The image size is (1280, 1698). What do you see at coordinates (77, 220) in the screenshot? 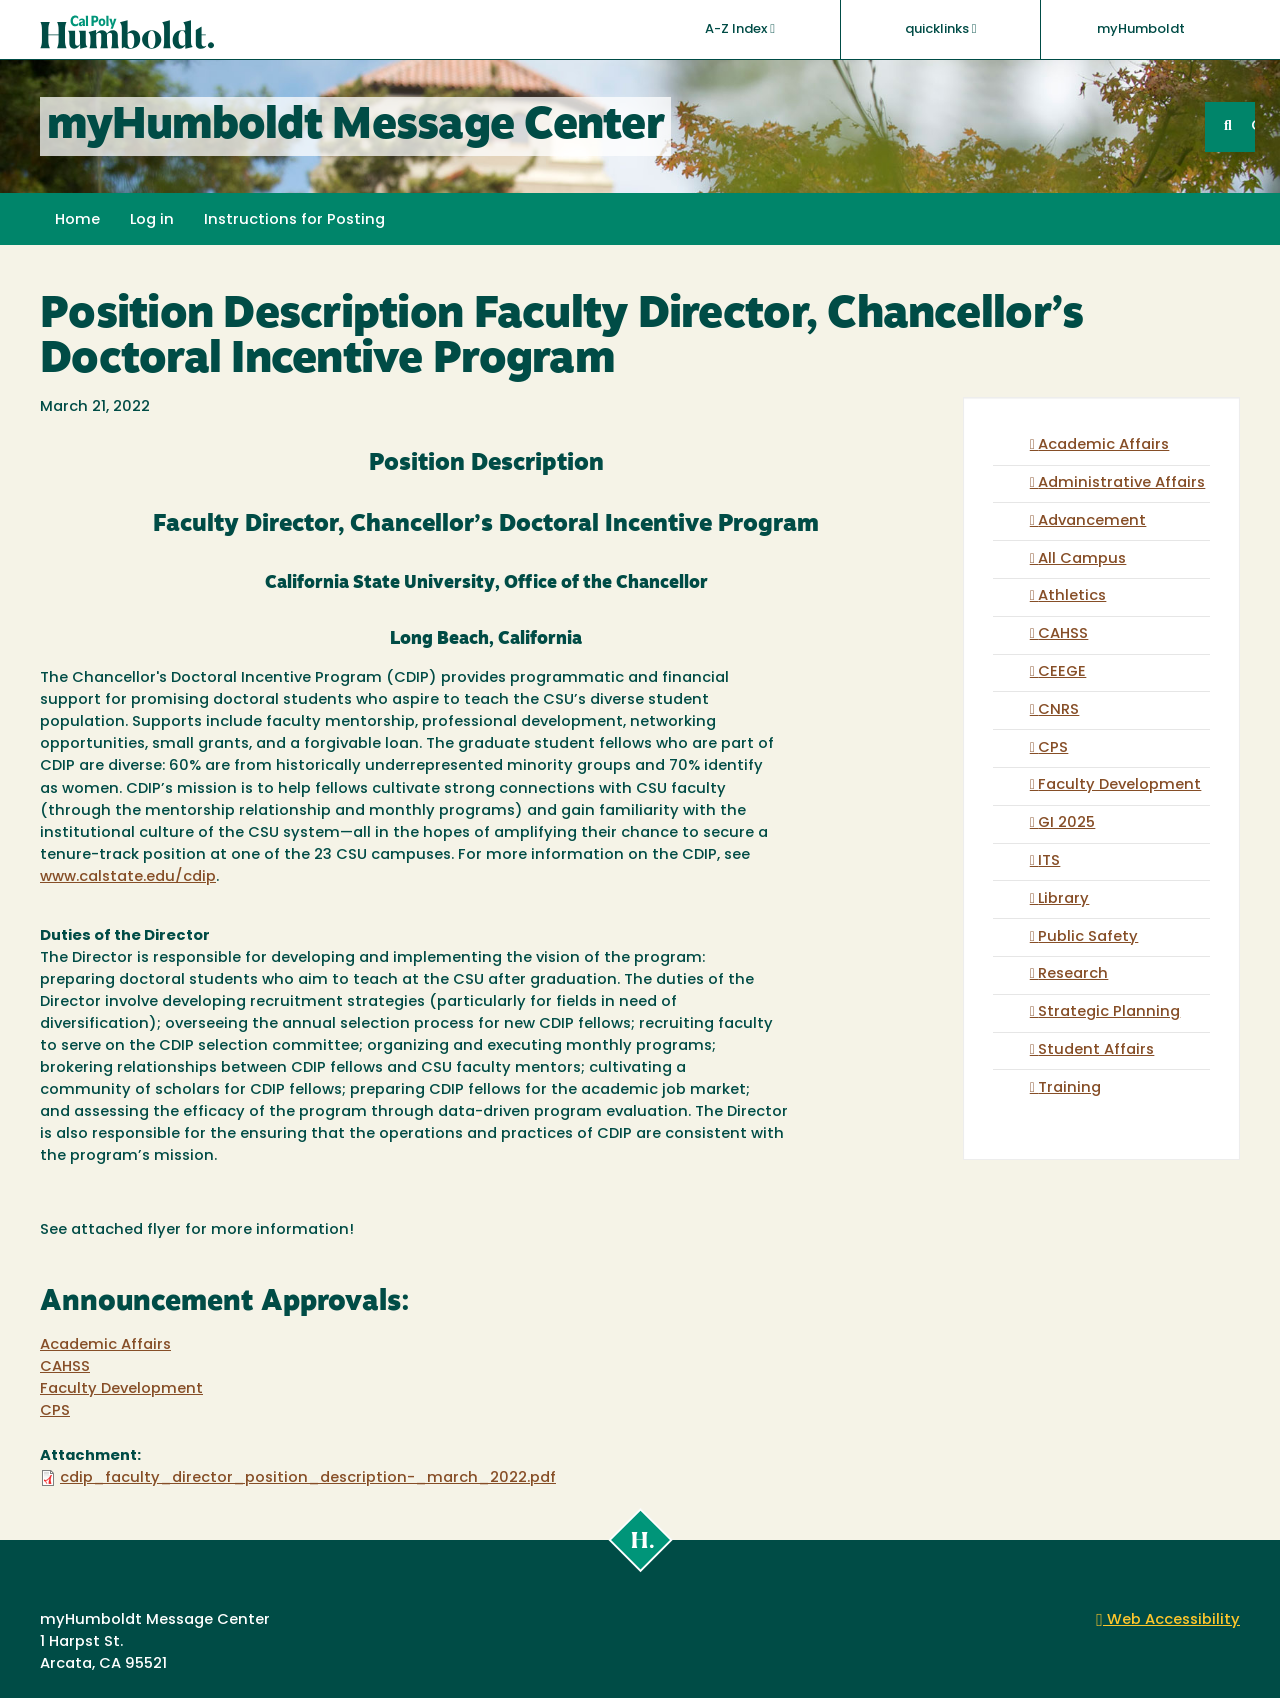
I see `Home` at bounding box center [77, 220].